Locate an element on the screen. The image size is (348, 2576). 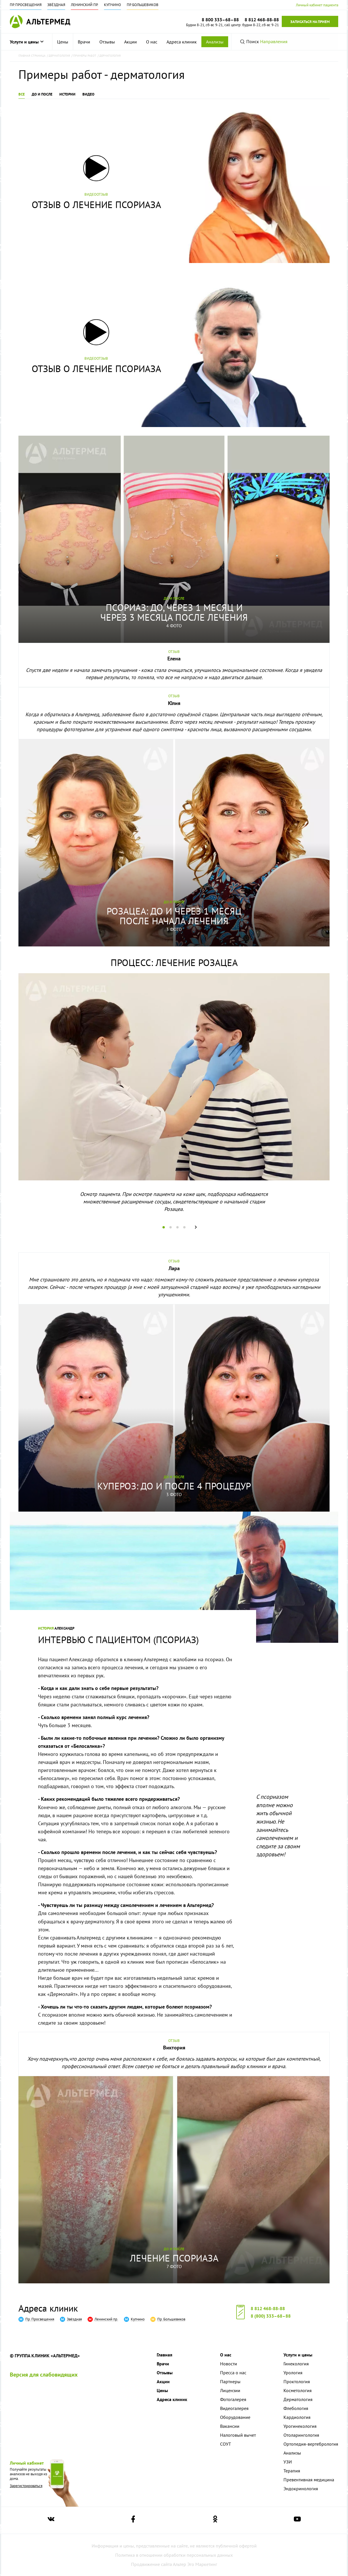
Все is located at coordinates (21, 94).